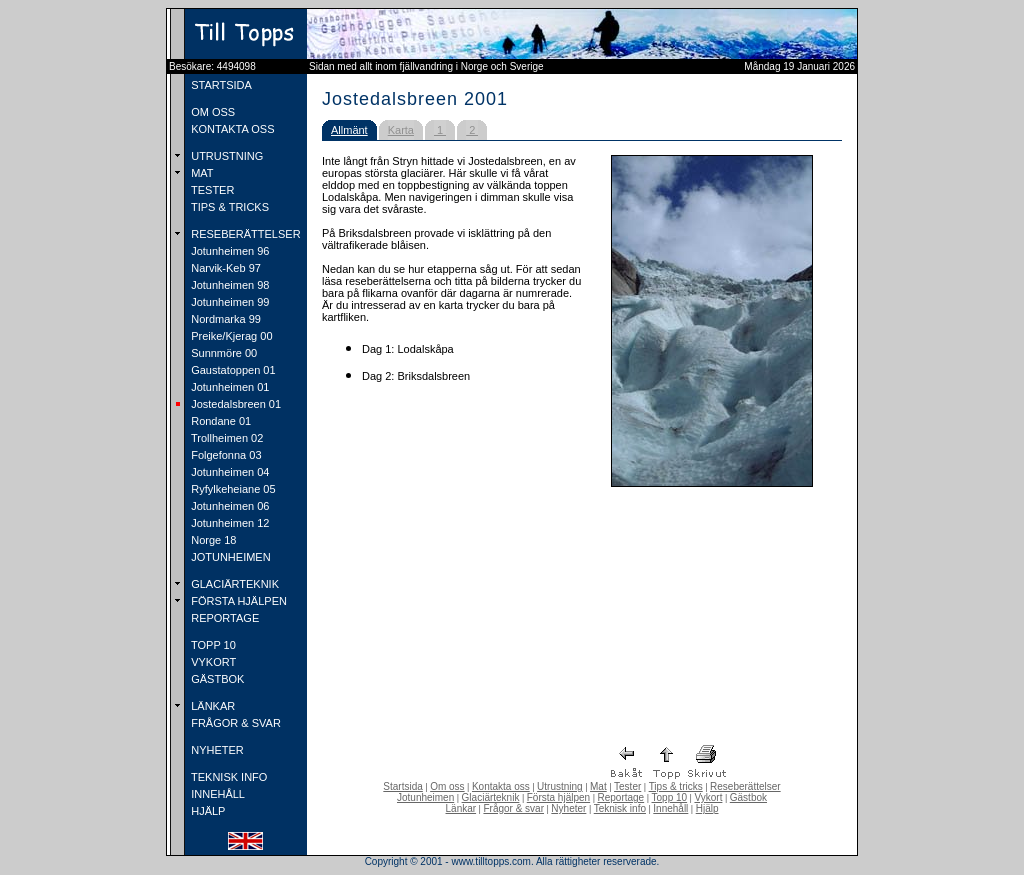  What do you see at coordinates (227, 777) in the screenshot?
I see `TEKNISK INFO` at bounding box center [227, 777].